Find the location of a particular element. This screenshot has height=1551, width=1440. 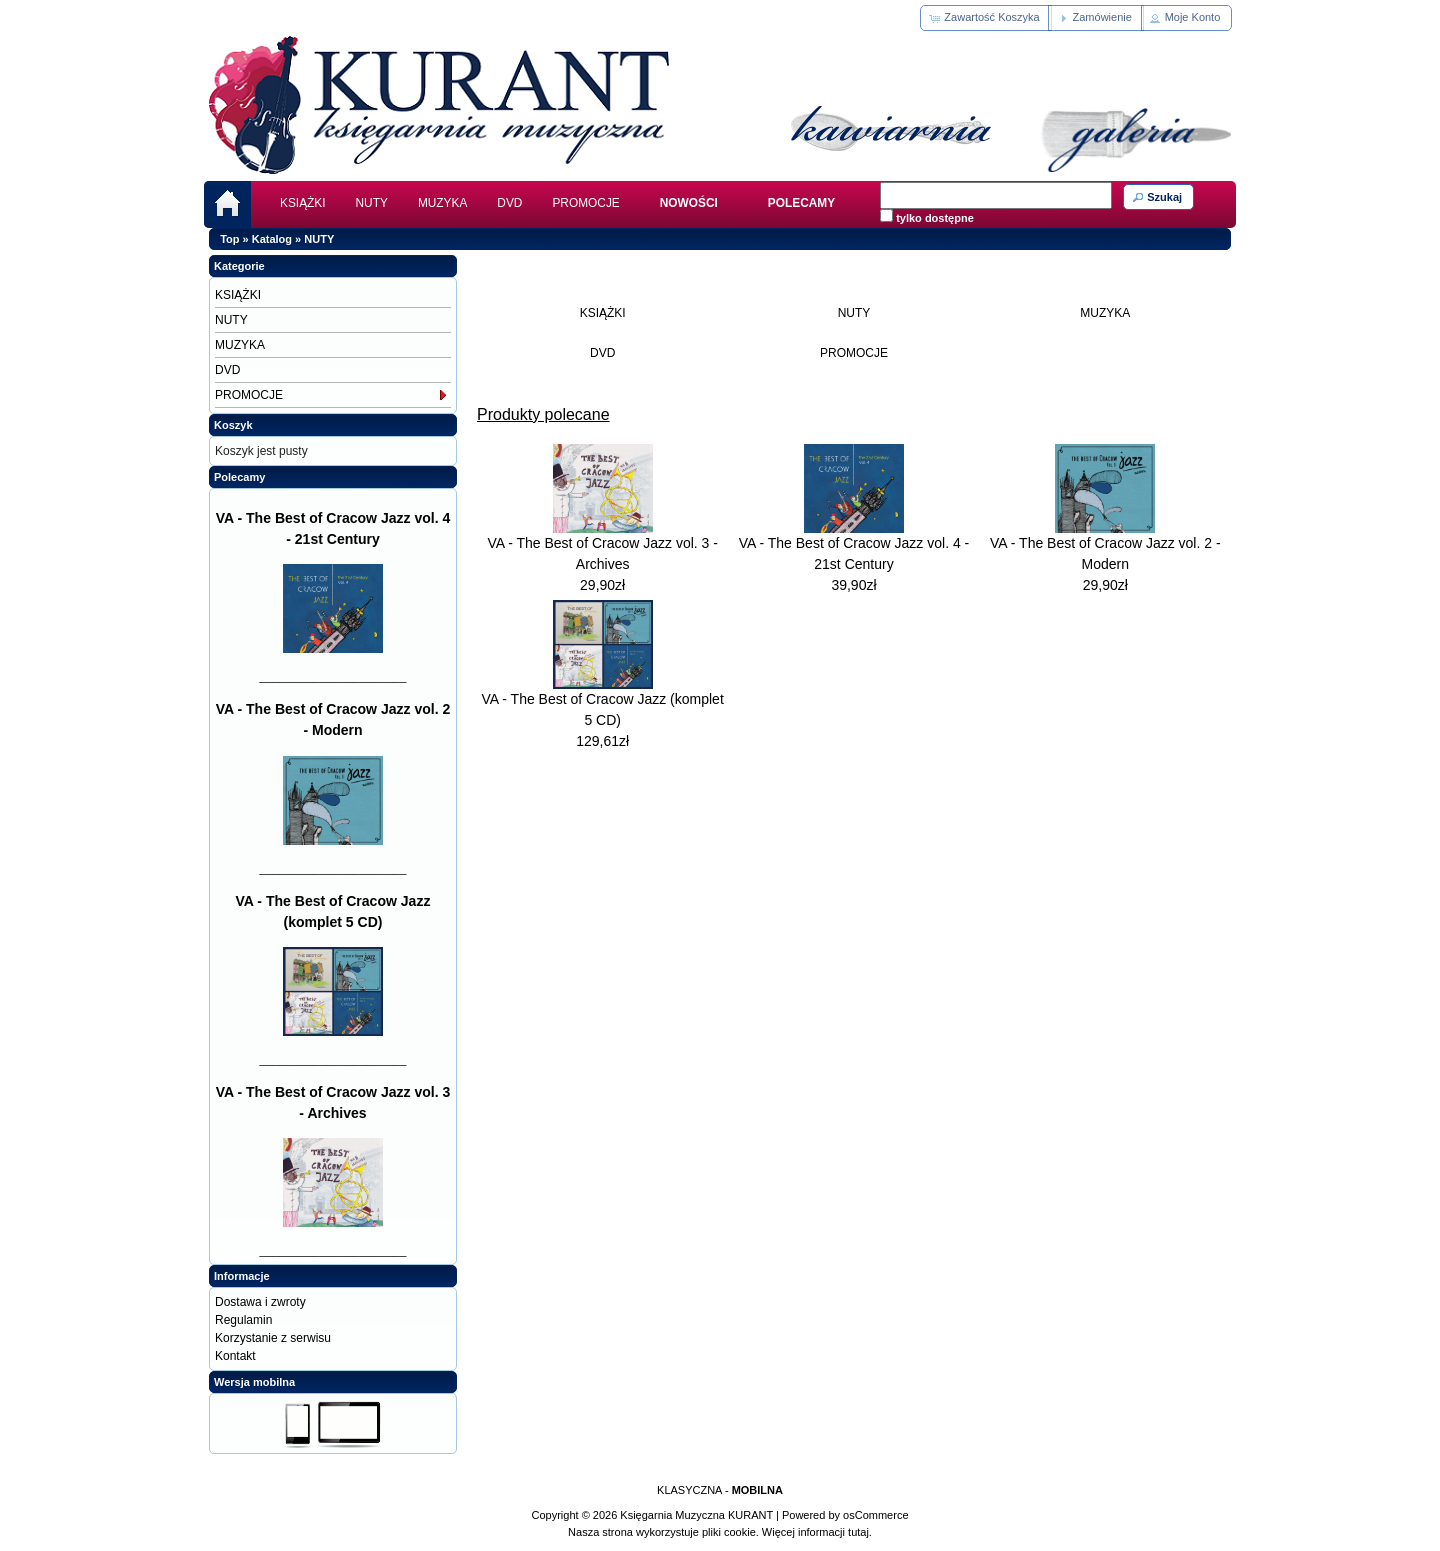

Księgarnia Muzyczna KURANT is located at coordinates (696, 1515).